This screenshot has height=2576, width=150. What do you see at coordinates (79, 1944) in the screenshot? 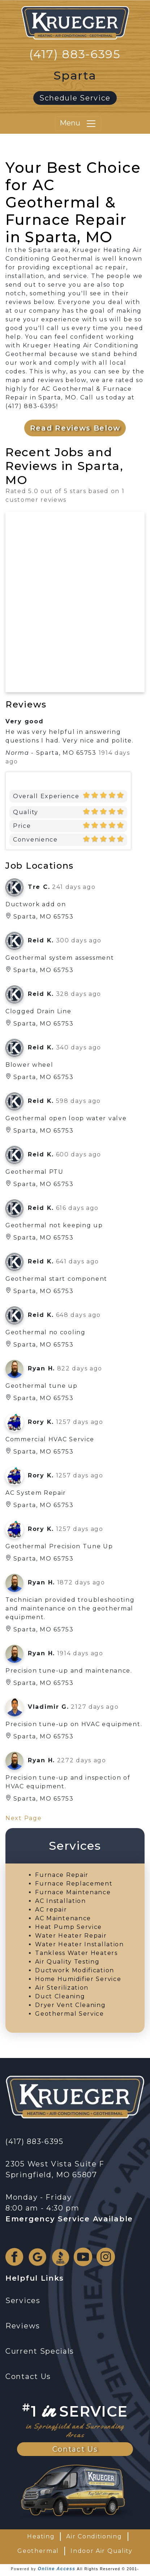
I see `Water Heater Installation` at bounding box center [79, 1944].